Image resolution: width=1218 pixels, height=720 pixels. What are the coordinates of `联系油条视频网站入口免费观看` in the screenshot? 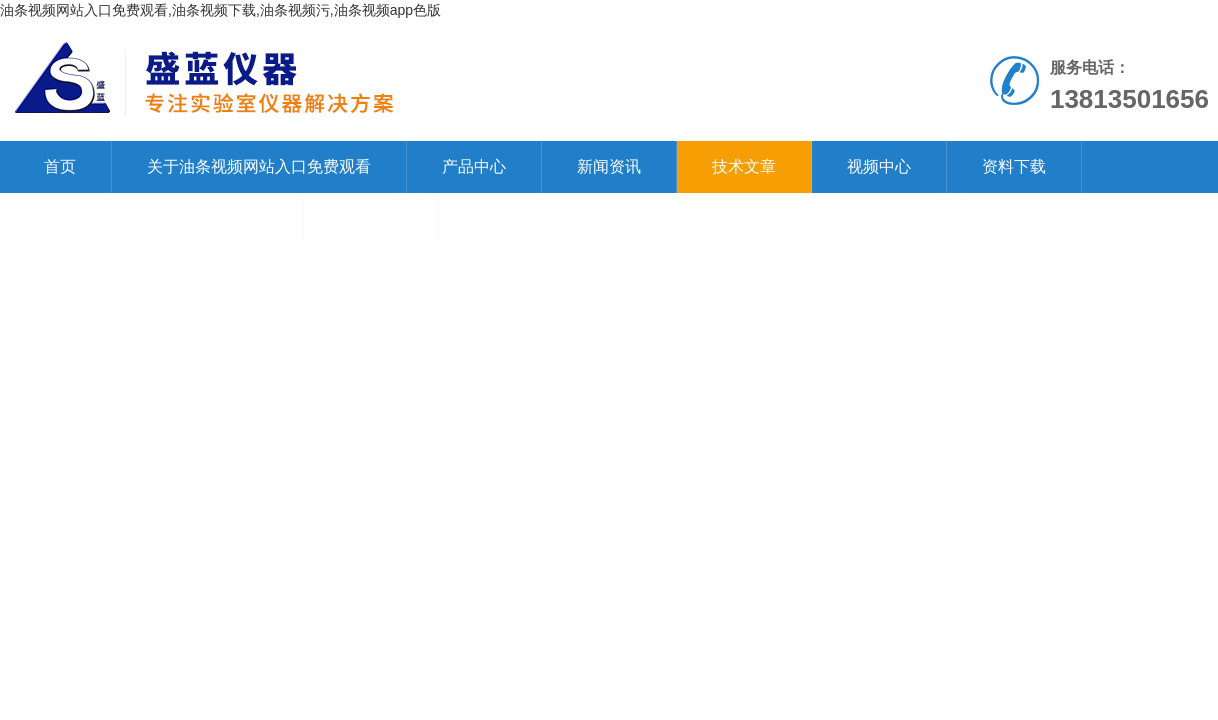 It's located at (156, 218).